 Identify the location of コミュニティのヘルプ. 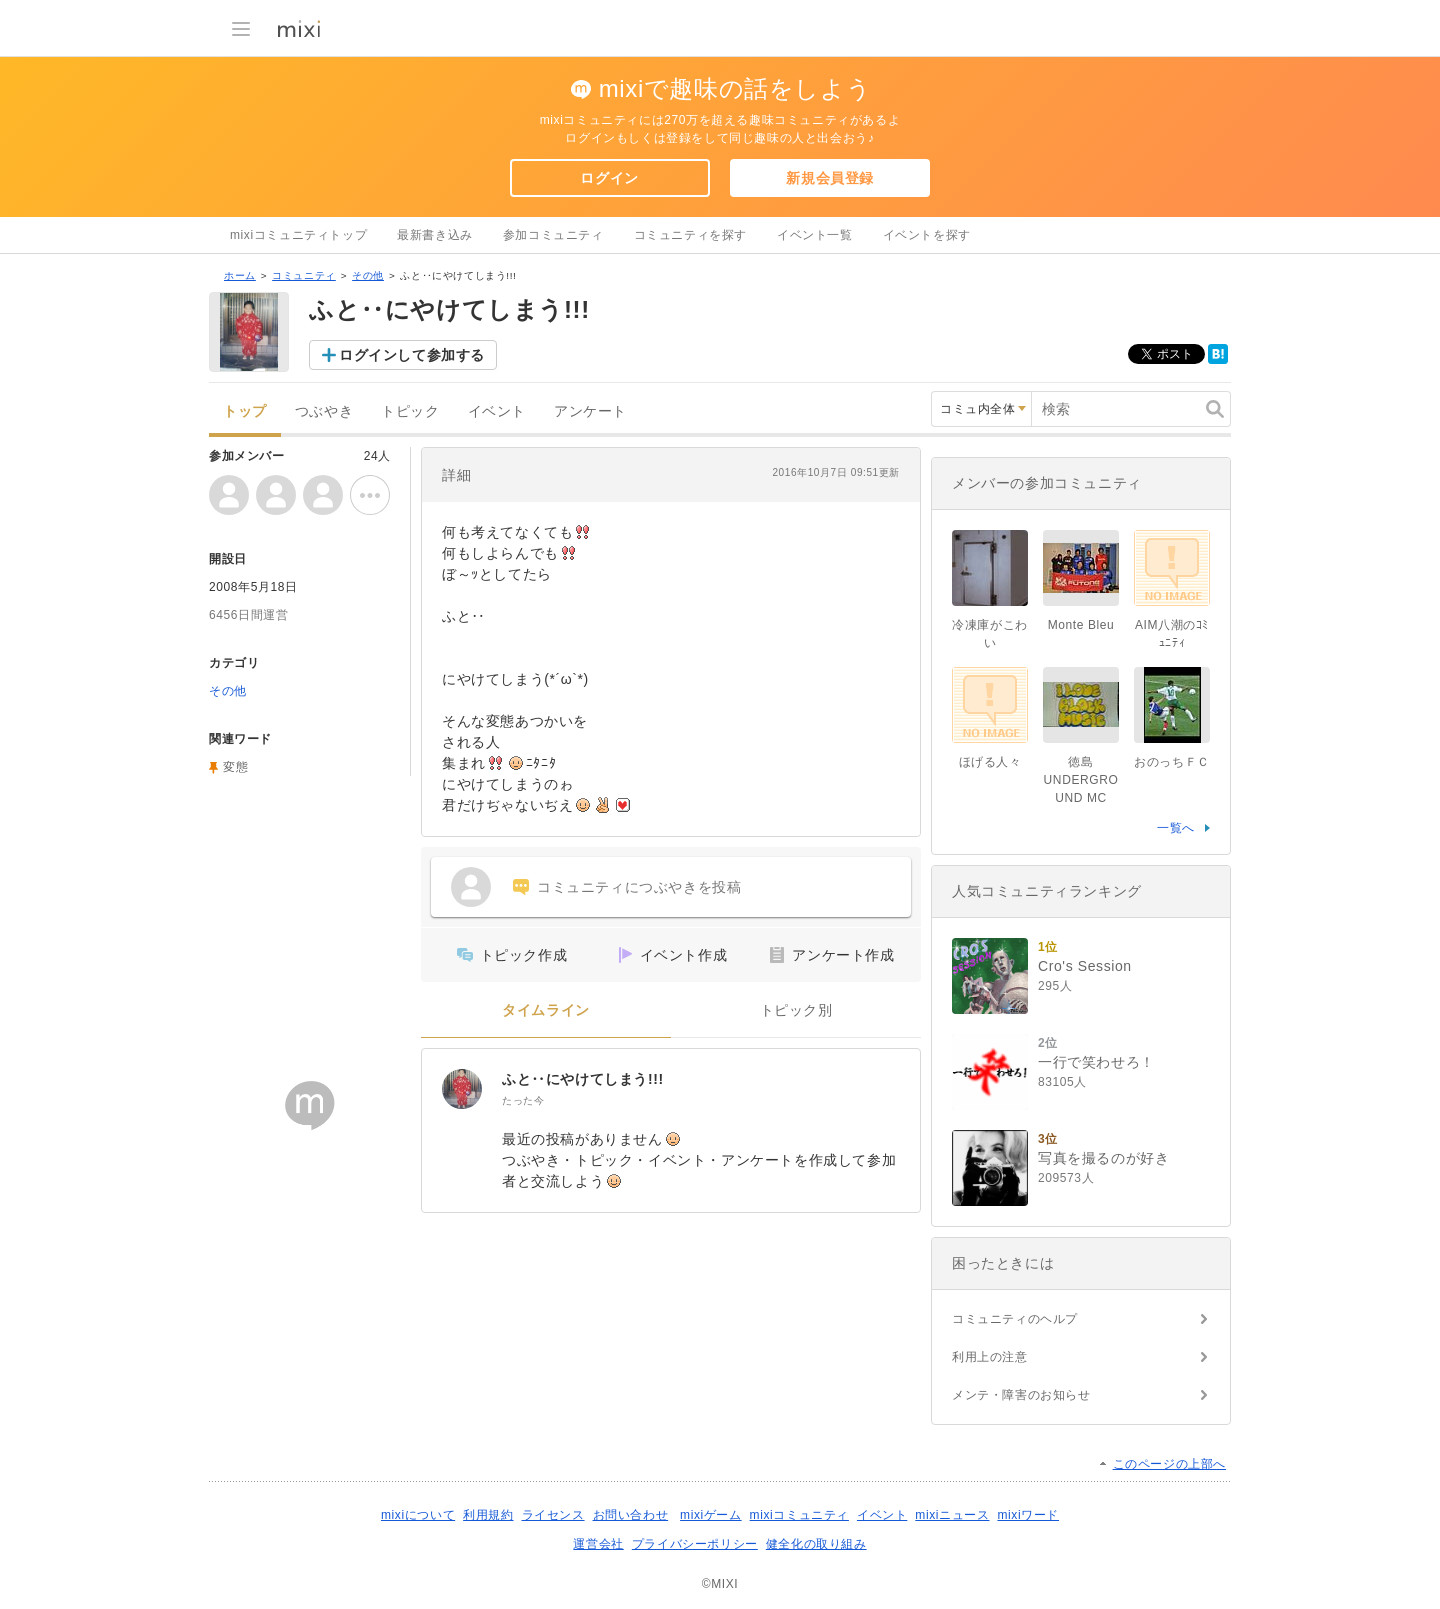
(1015, 1319).